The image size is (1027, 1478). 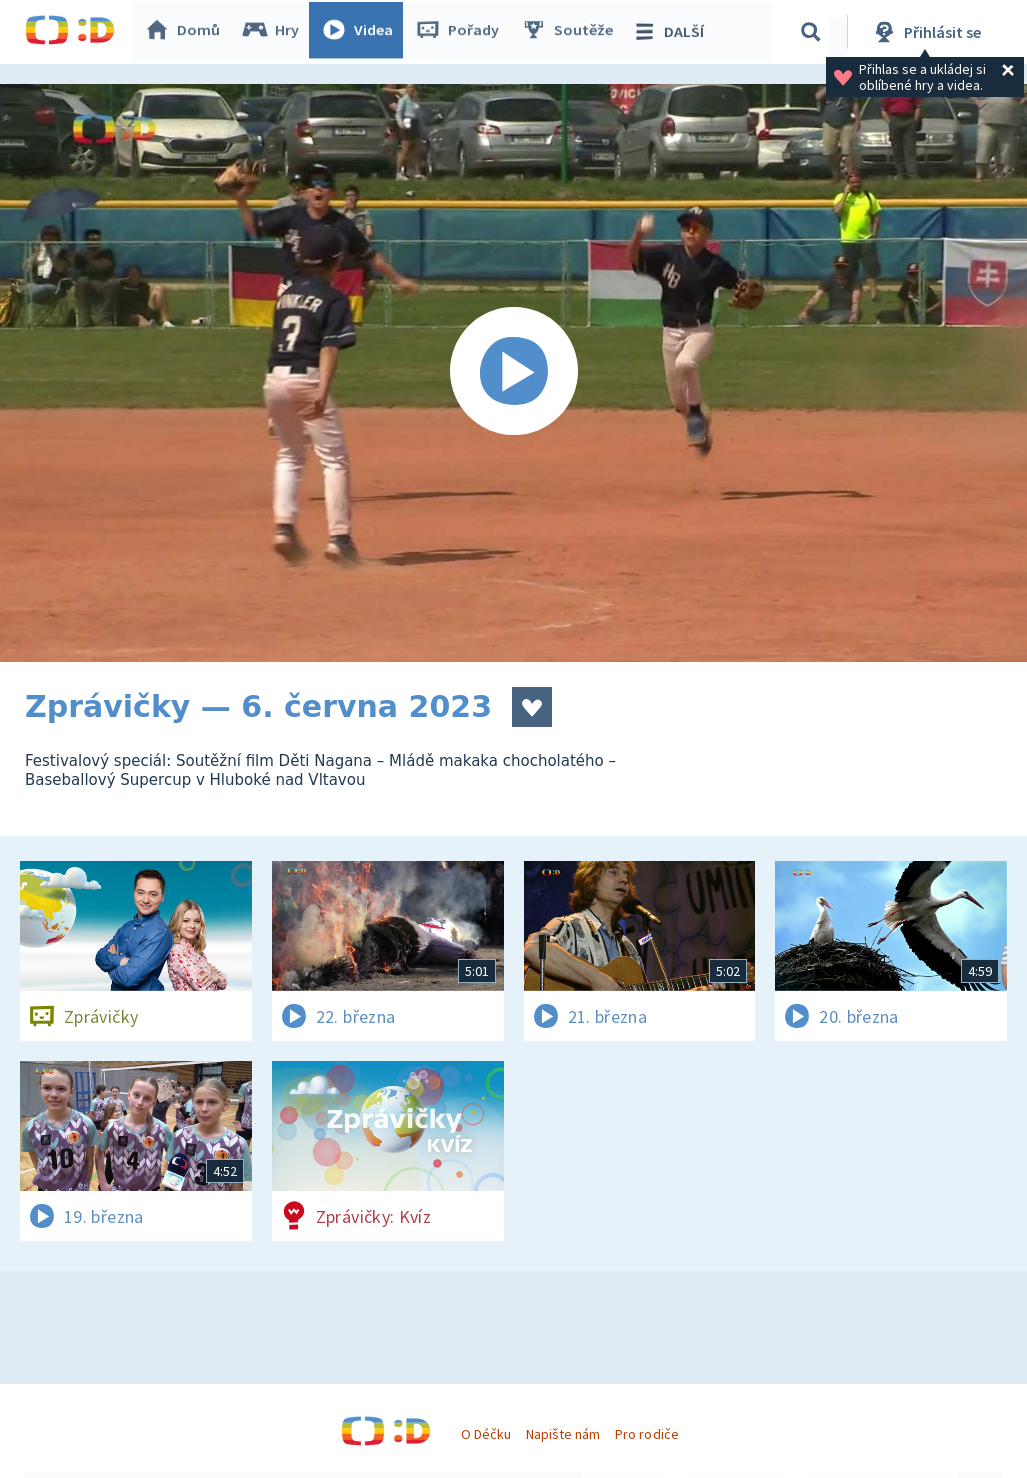 I want to click on Pořady, so click(x=461, y=32).